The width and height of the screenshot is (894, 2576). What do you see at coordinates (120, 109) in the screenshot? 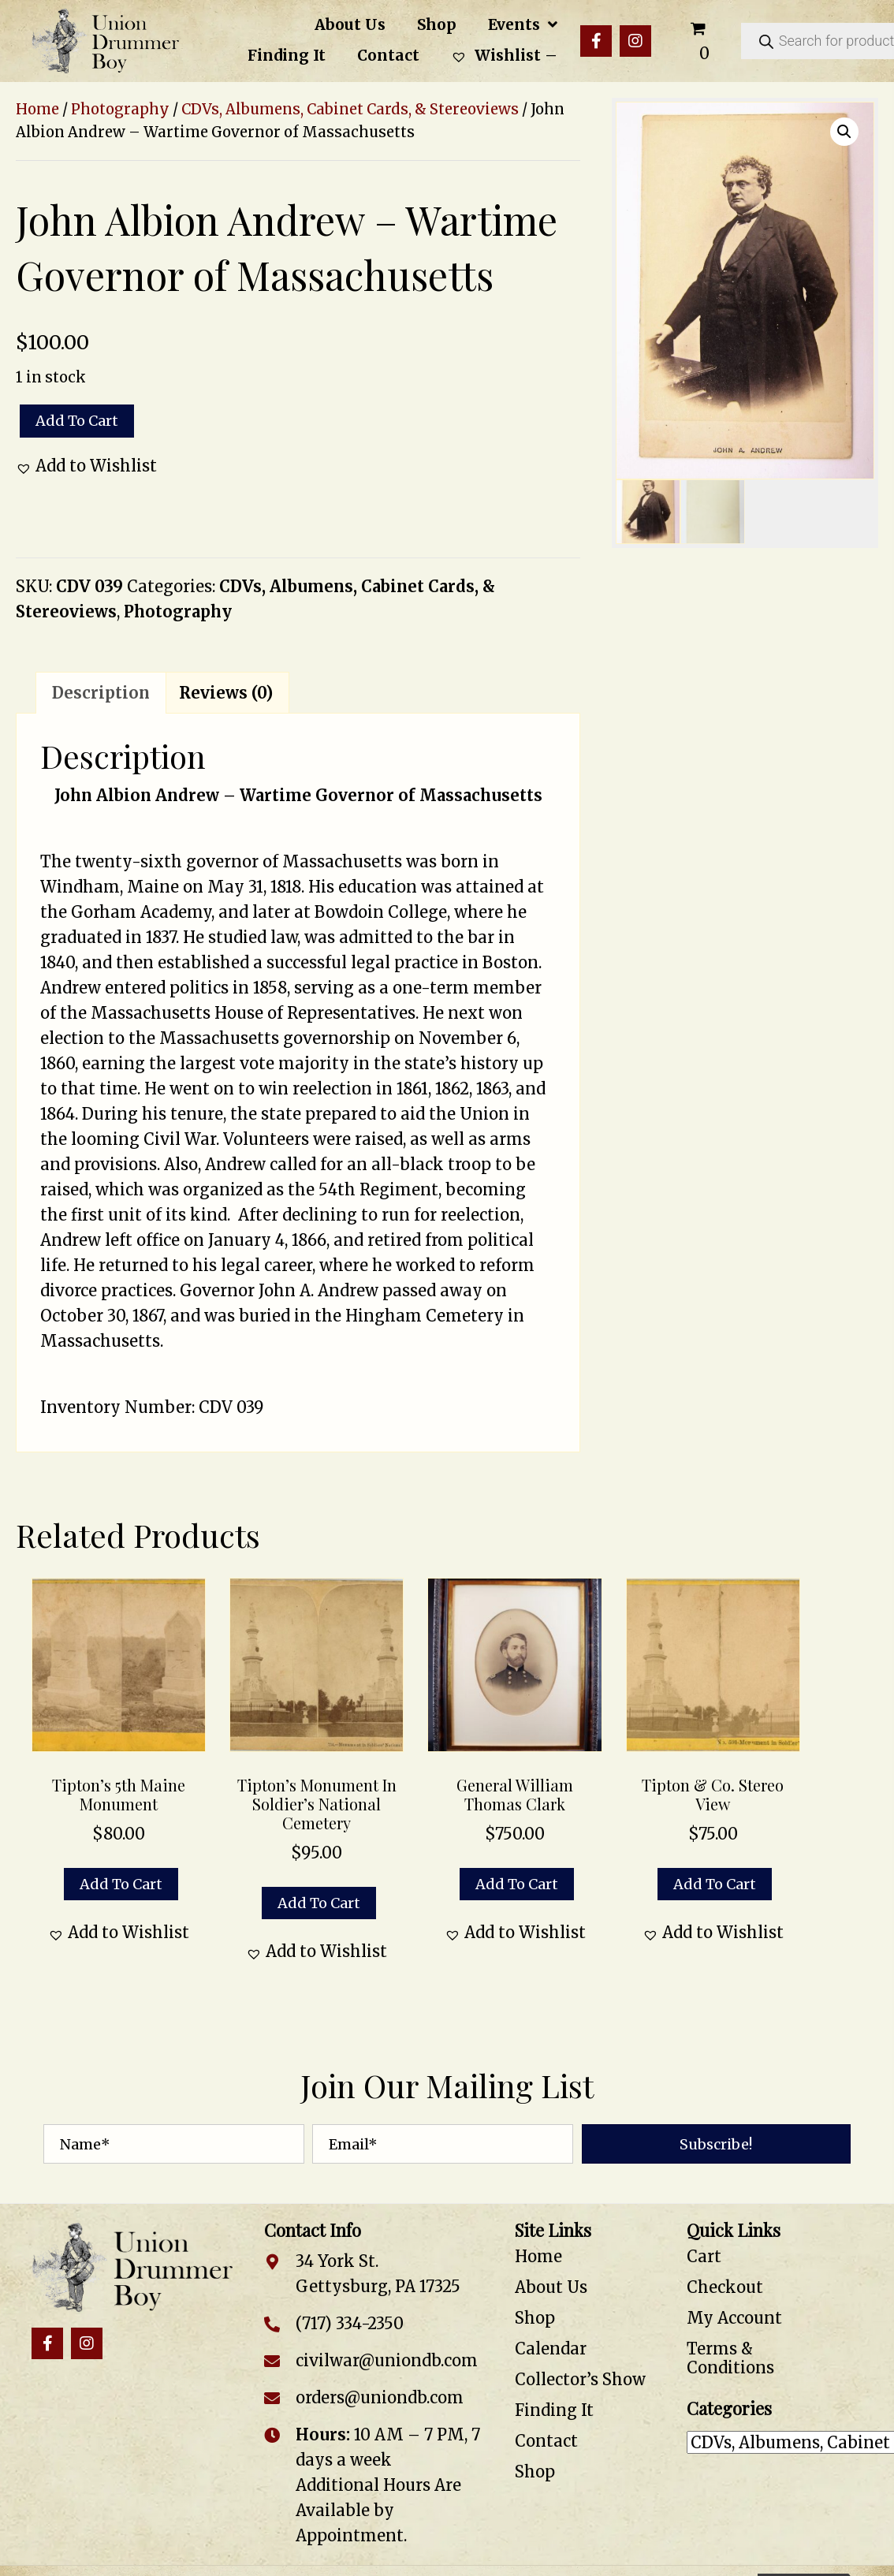
I see `Photography` at bounding box center [120, 109].